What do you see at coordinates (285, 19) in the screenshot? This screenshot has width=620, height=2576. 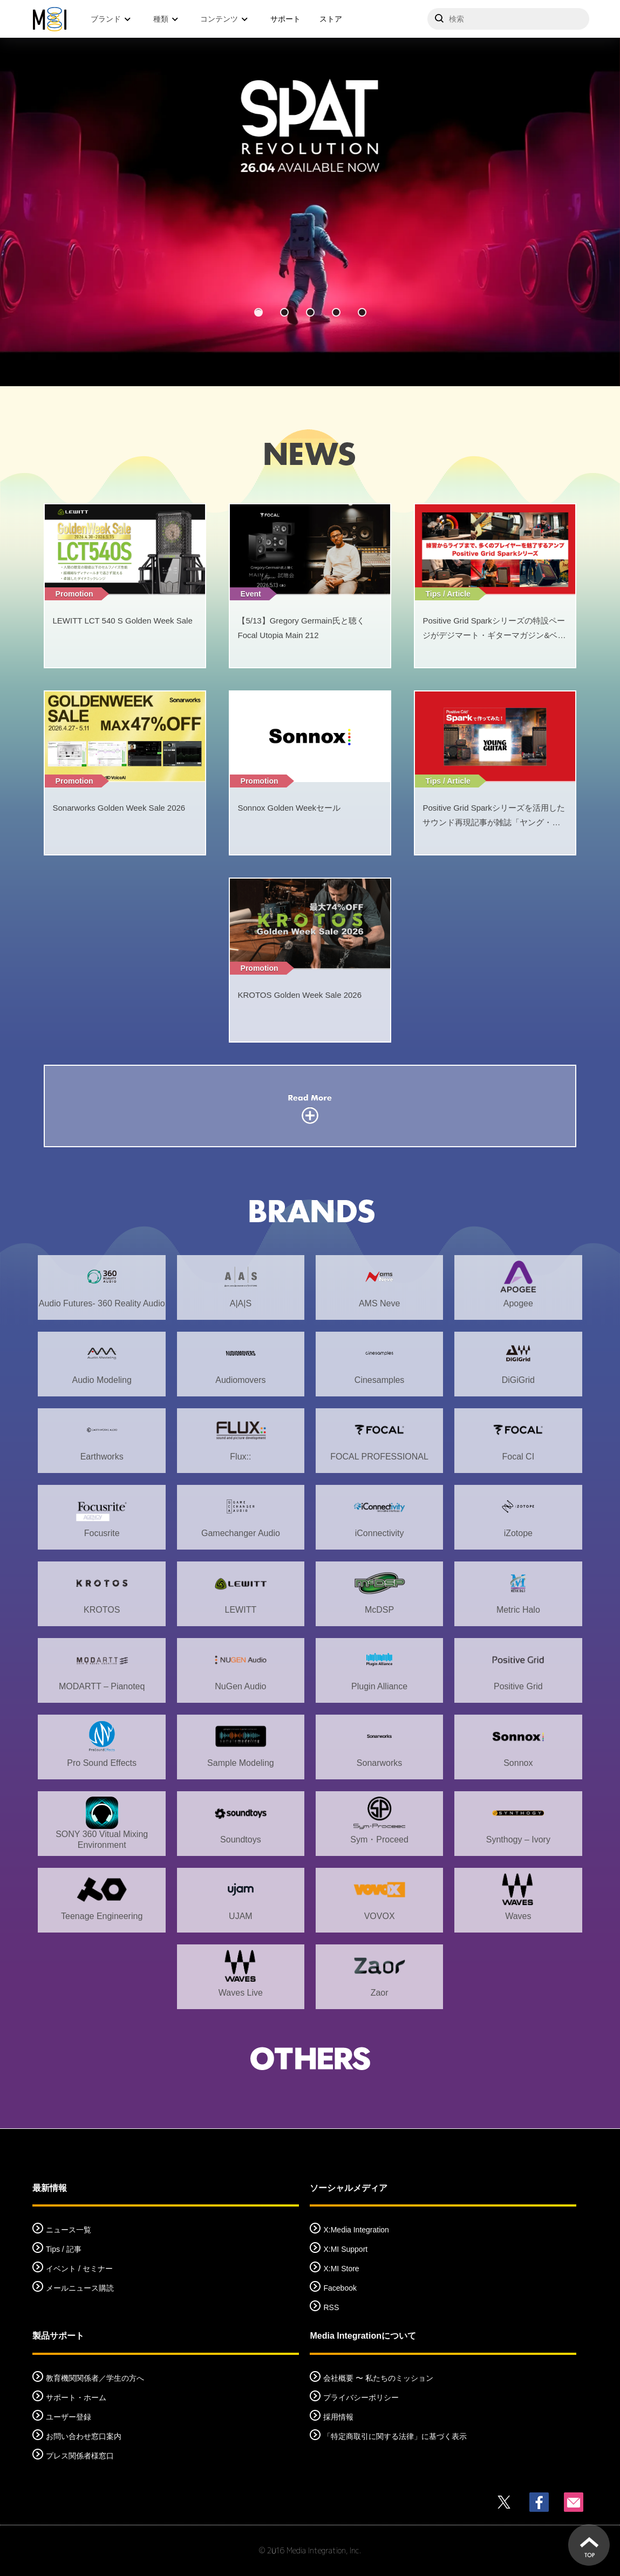 I see `サポート` at bounding box center [285, 19].